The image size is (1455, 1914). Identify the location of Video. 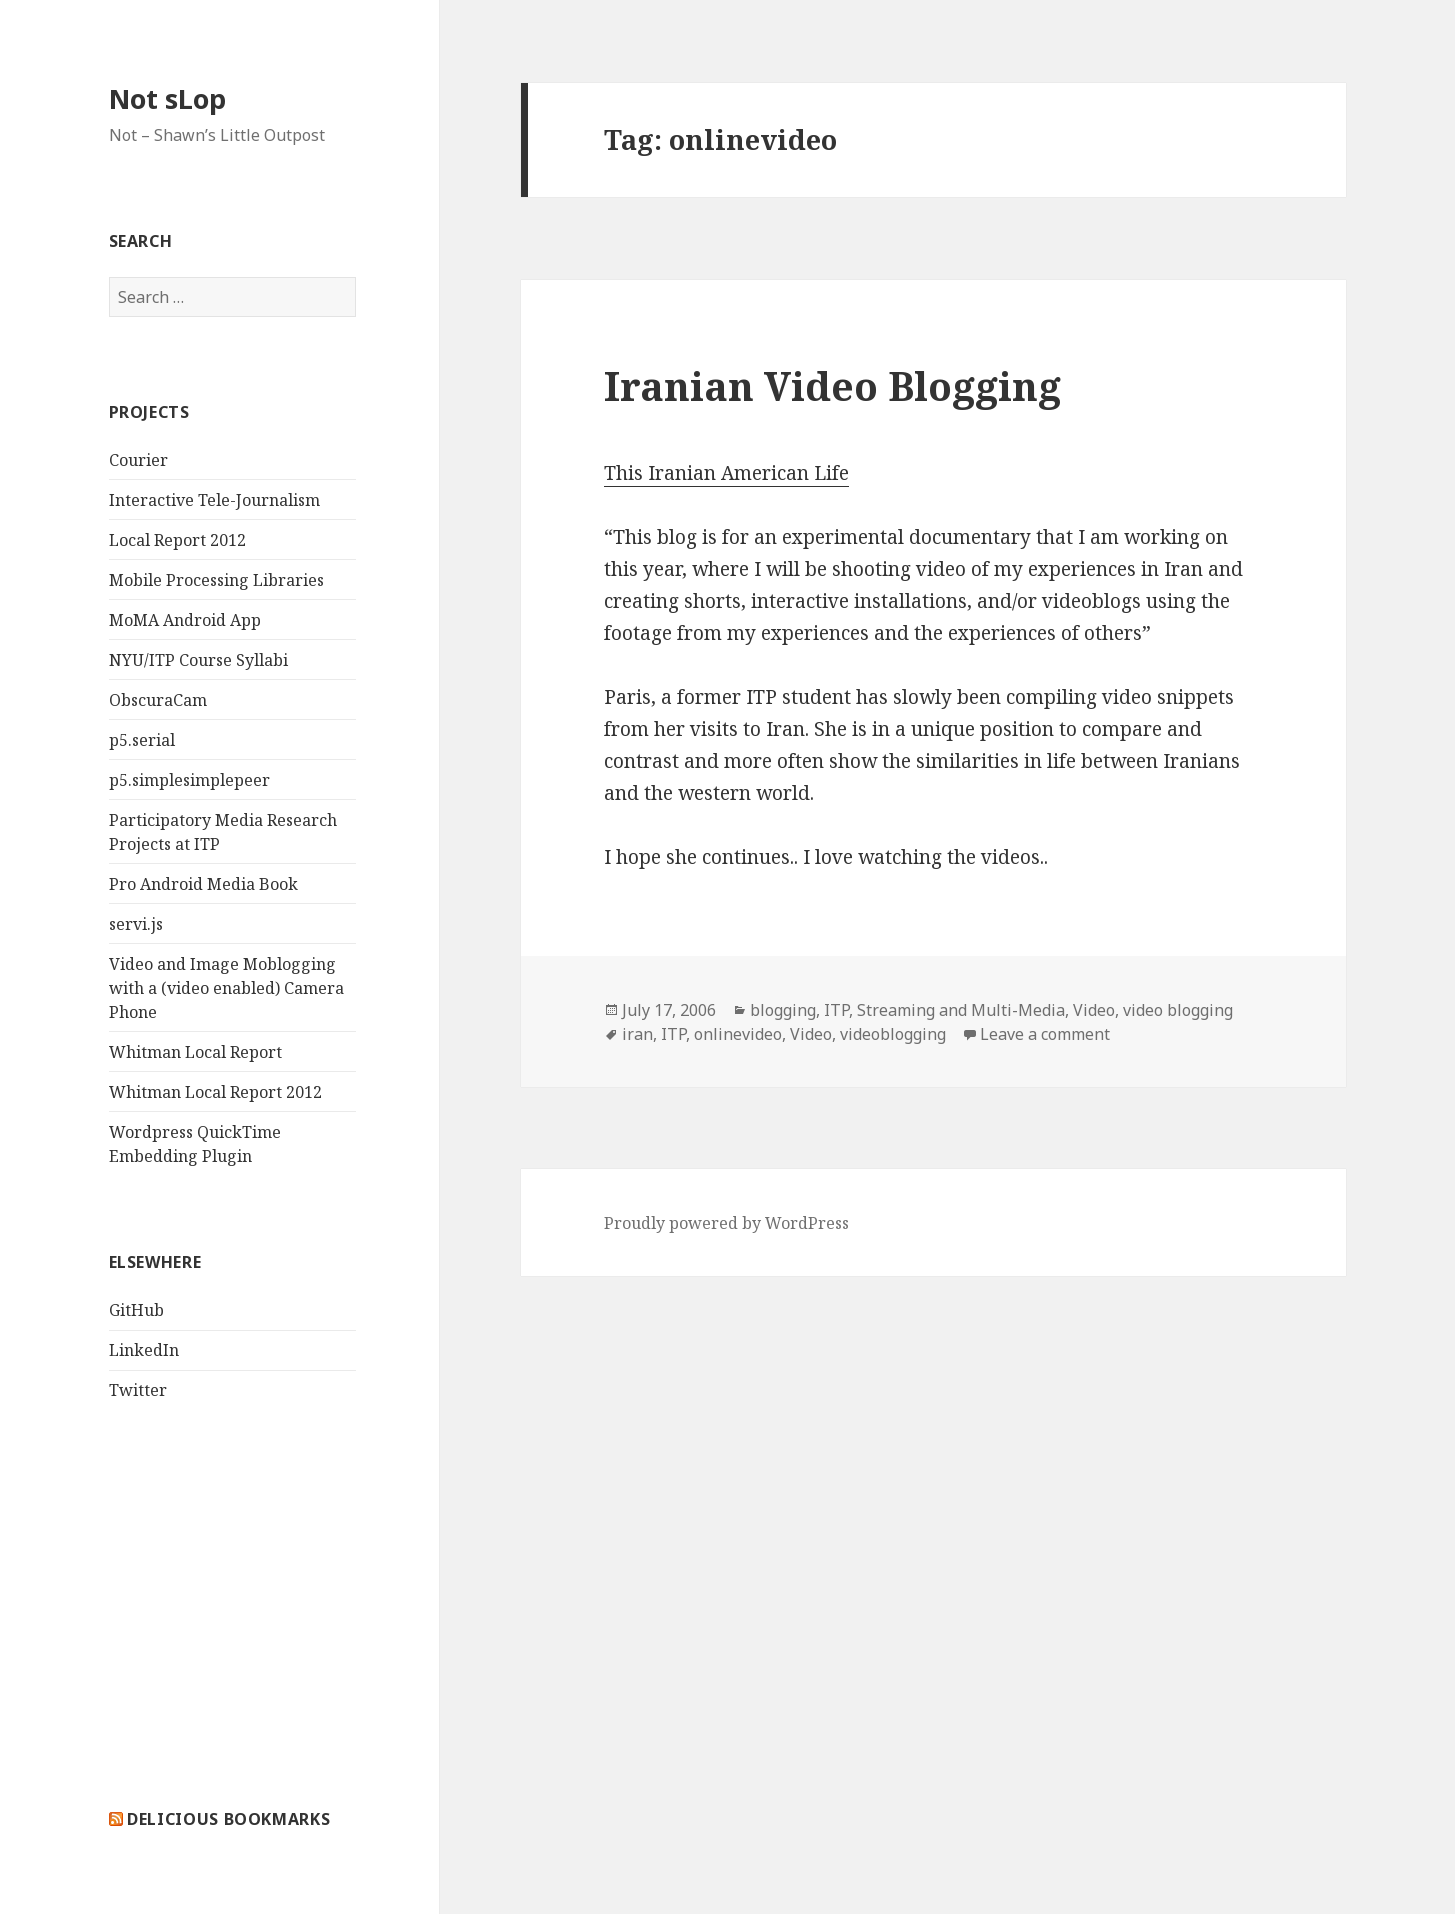
(1094, 1010).